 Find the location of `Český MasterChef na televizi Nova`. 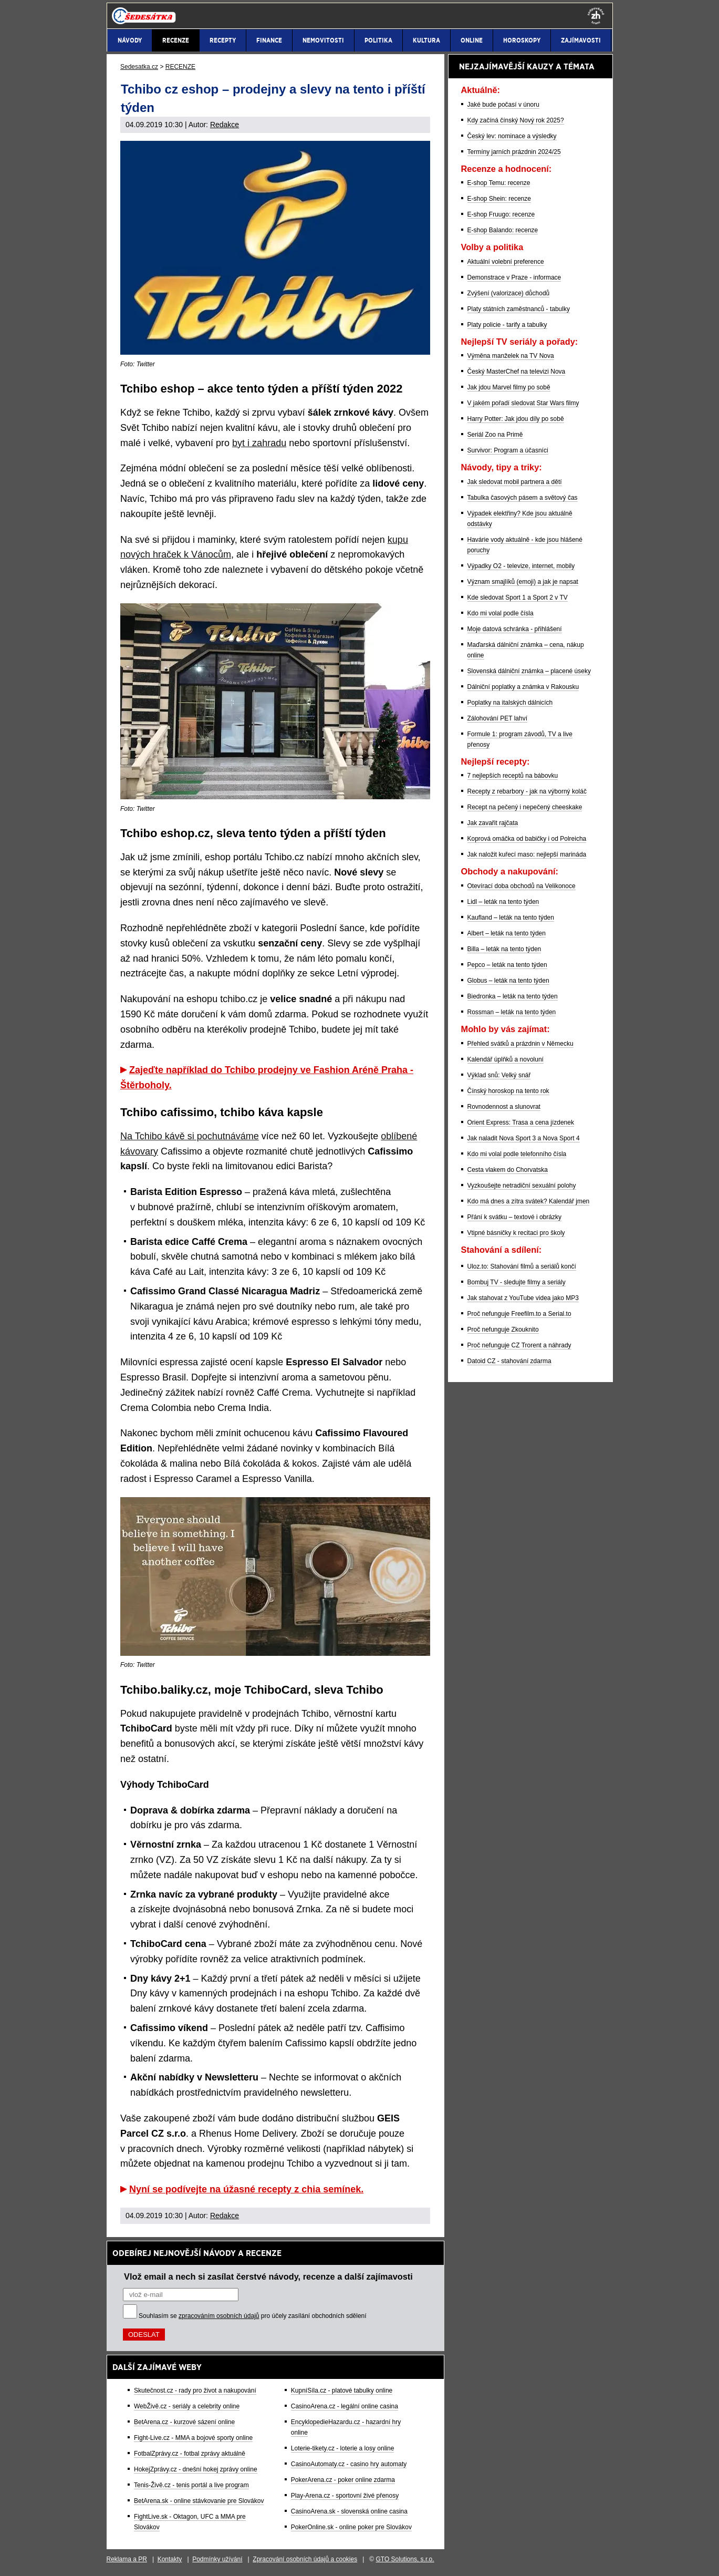

Český MasterChef na televizi Nova is located at coordinates (516, 371).